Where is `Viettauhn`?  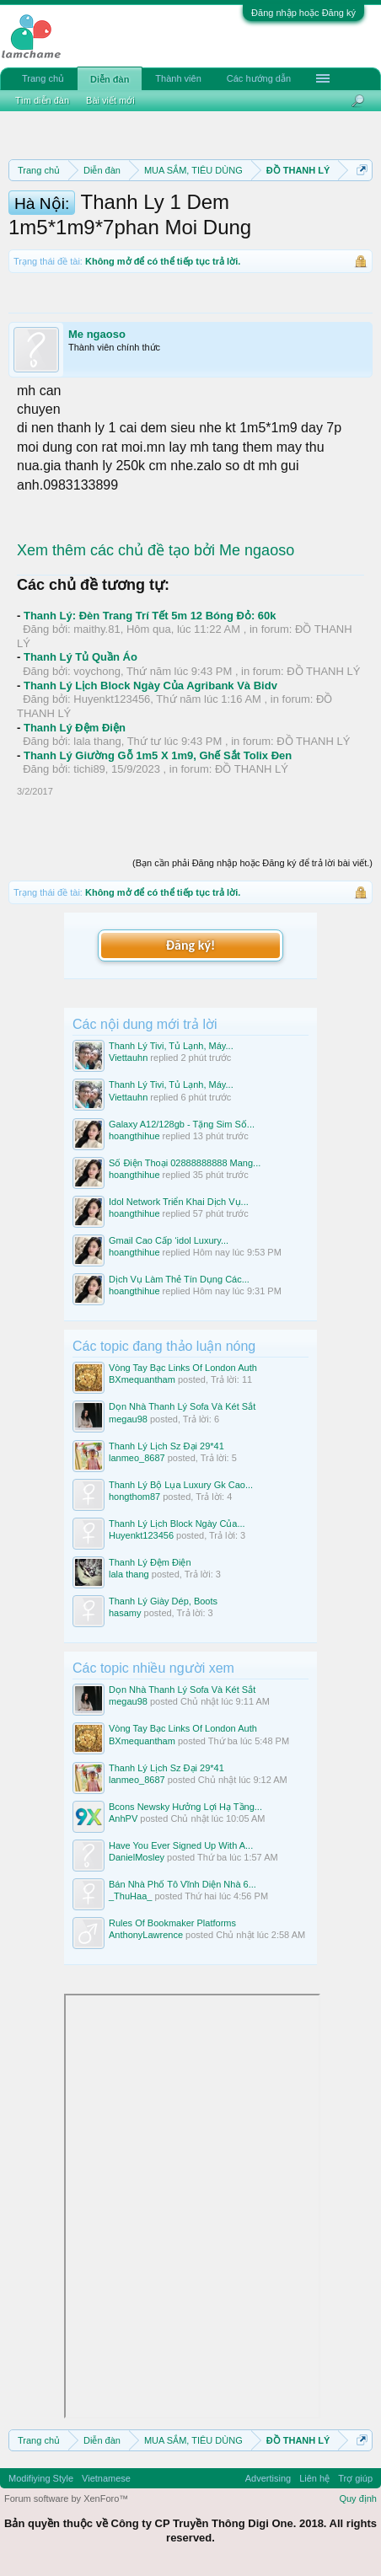 Viettauhn is located at coordinates (128, 1057).